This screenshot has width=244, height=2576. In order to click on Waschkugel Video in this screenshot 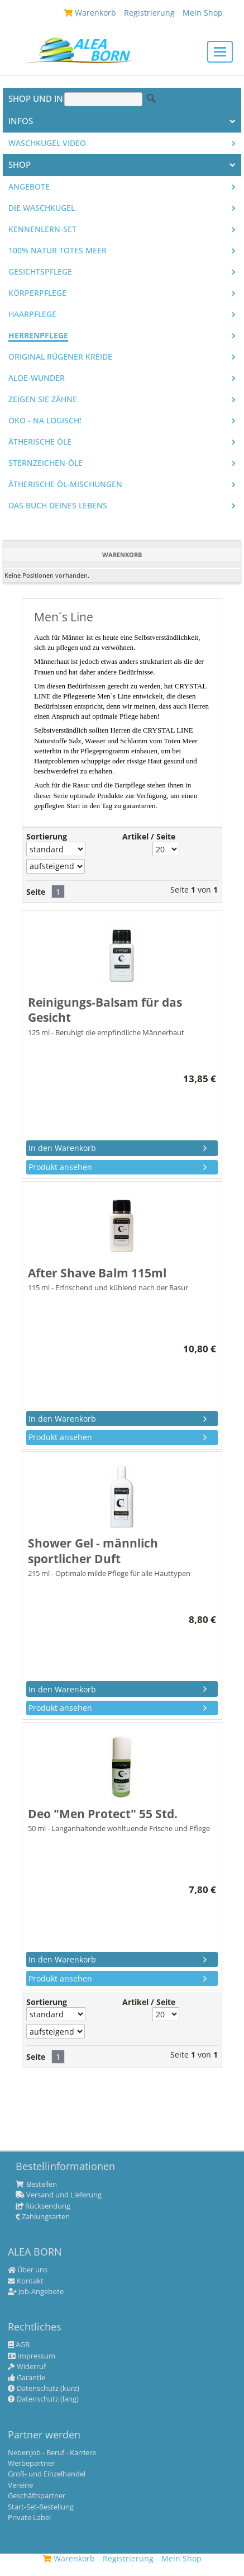, I will do `click(47, 143)`.